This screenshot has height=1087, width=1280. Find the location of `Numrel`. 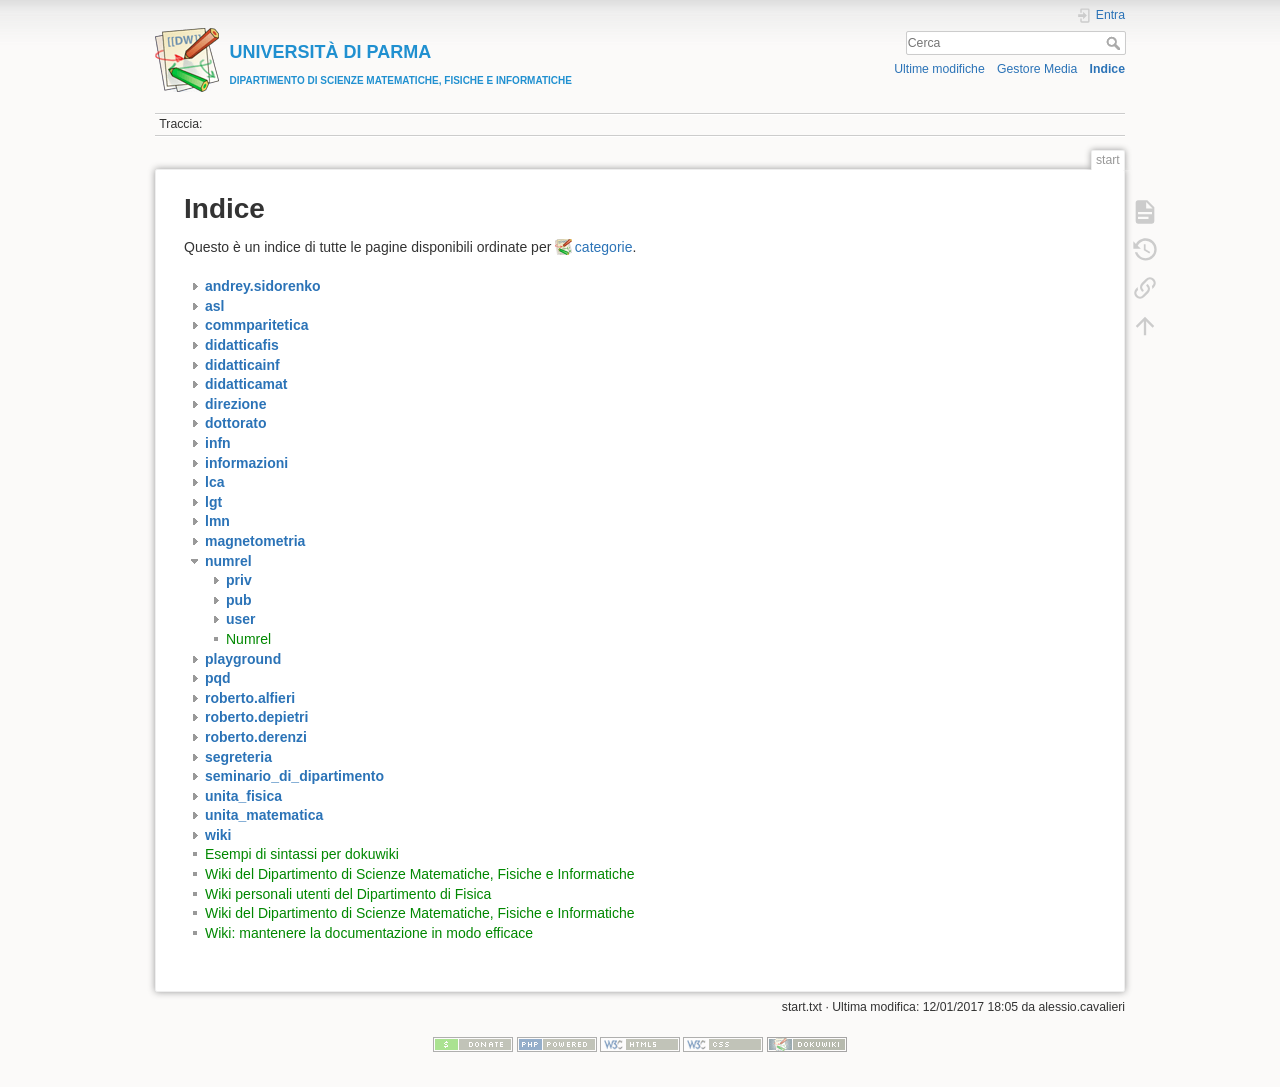

Numrel is located at coordinates (248, 639).